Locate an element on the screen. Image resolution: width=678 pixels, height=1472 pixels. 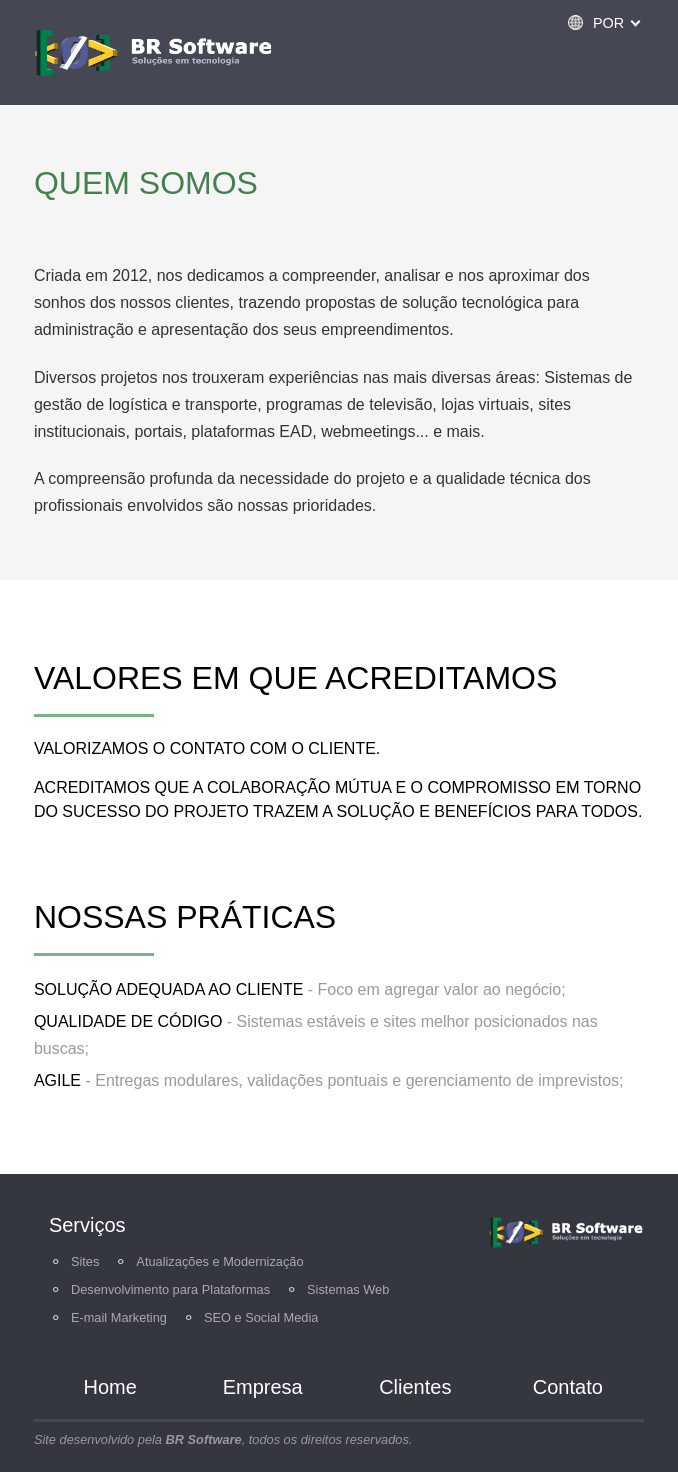
Clientes is located at coordinates (415, 1387).